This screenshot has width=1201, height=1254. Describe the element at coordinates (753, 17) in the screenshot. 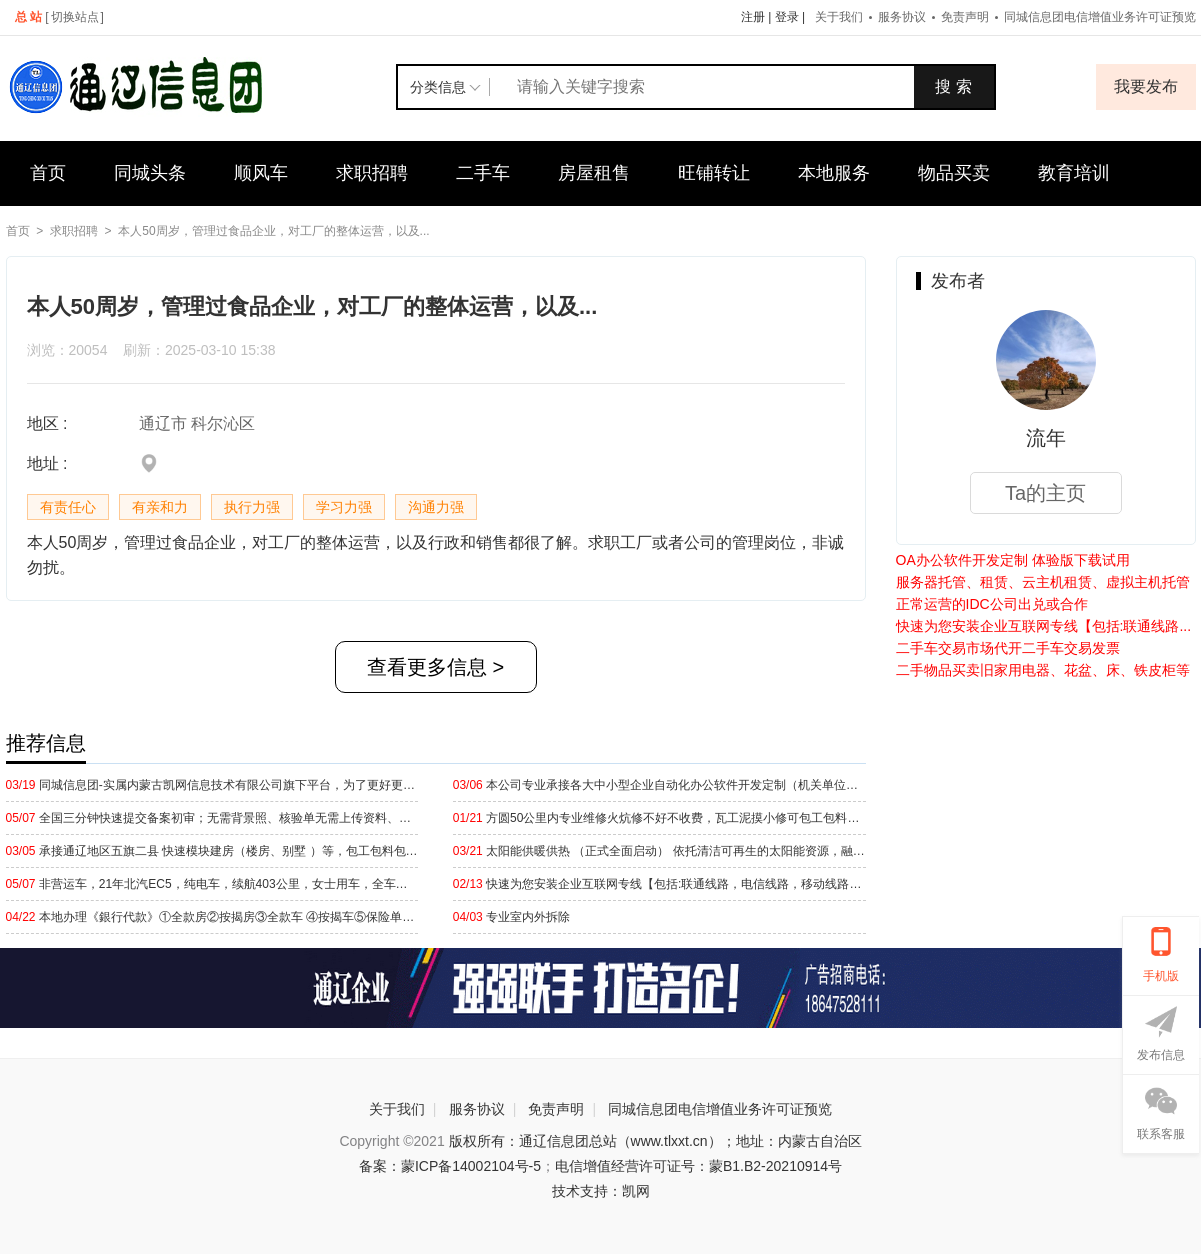

I see `注册` at that location.